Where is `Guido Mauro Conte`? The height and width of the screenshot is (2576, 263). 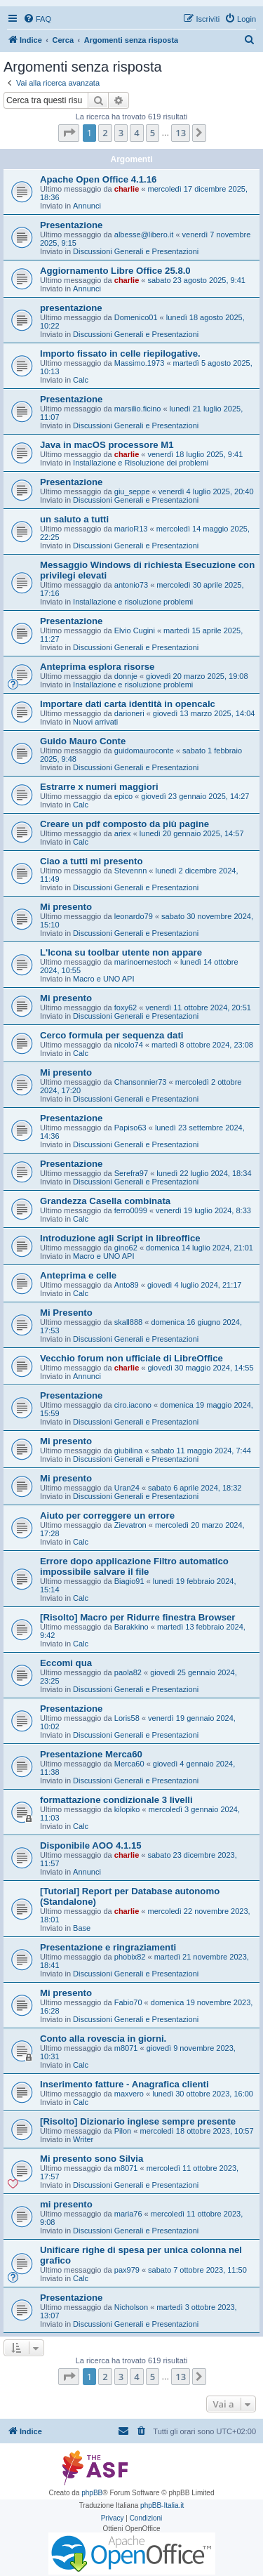
Guido Mauro Conte is located at coordinates (83, 741).